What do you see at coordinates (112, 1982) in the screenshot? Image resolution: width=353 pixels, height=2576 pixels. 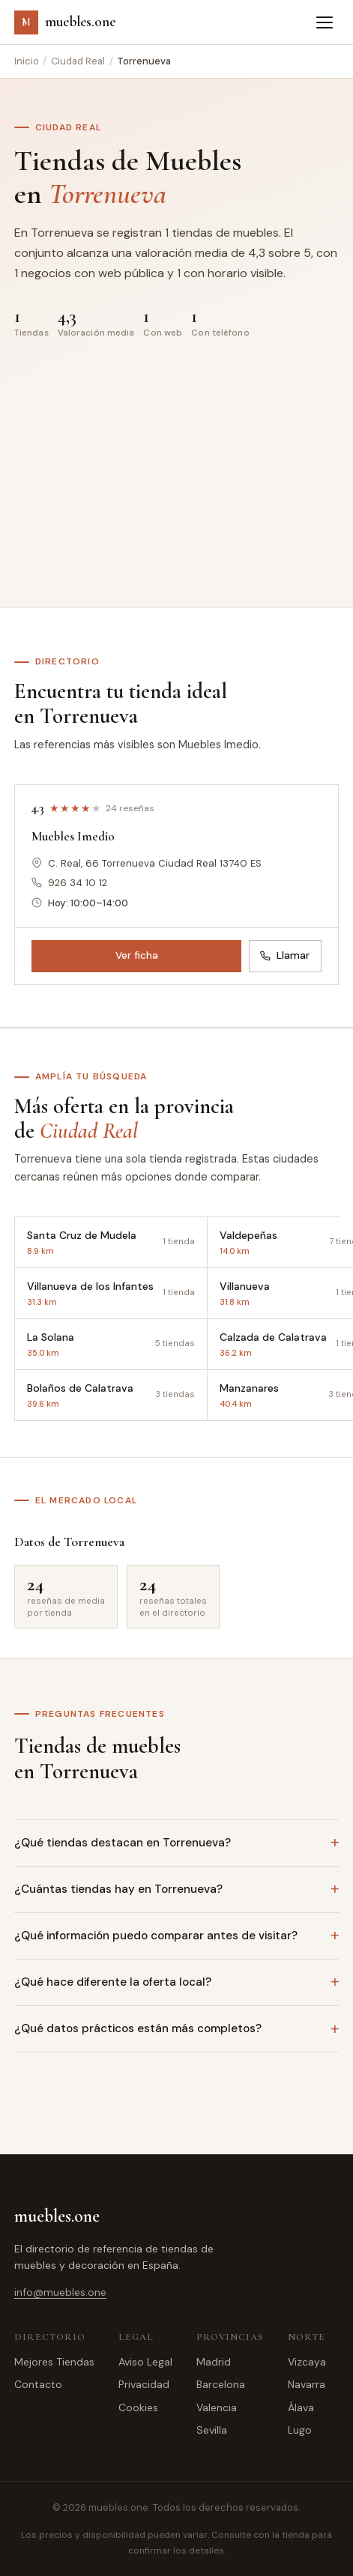 I see `¿Qué hace diferente la oferta local?` at bounding box center [112, 1982].